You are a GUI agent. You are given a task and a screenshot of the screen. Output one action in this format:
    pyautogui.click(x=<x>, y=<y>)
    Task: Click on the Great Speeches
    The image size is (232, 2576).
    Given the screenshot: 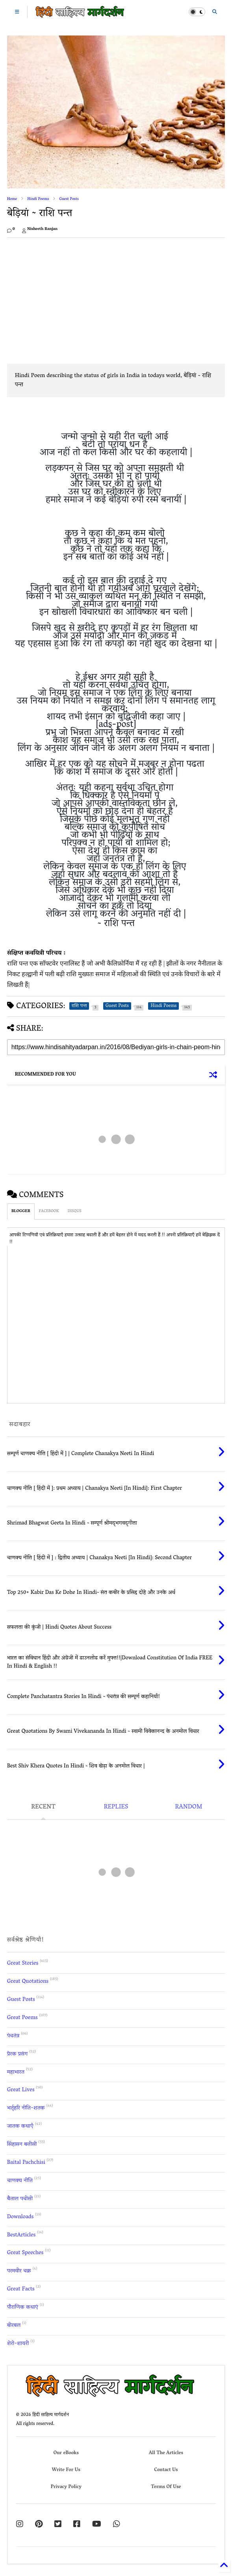 What is the action you would take?
    pyautogui.click(x=25, y=2253)
    